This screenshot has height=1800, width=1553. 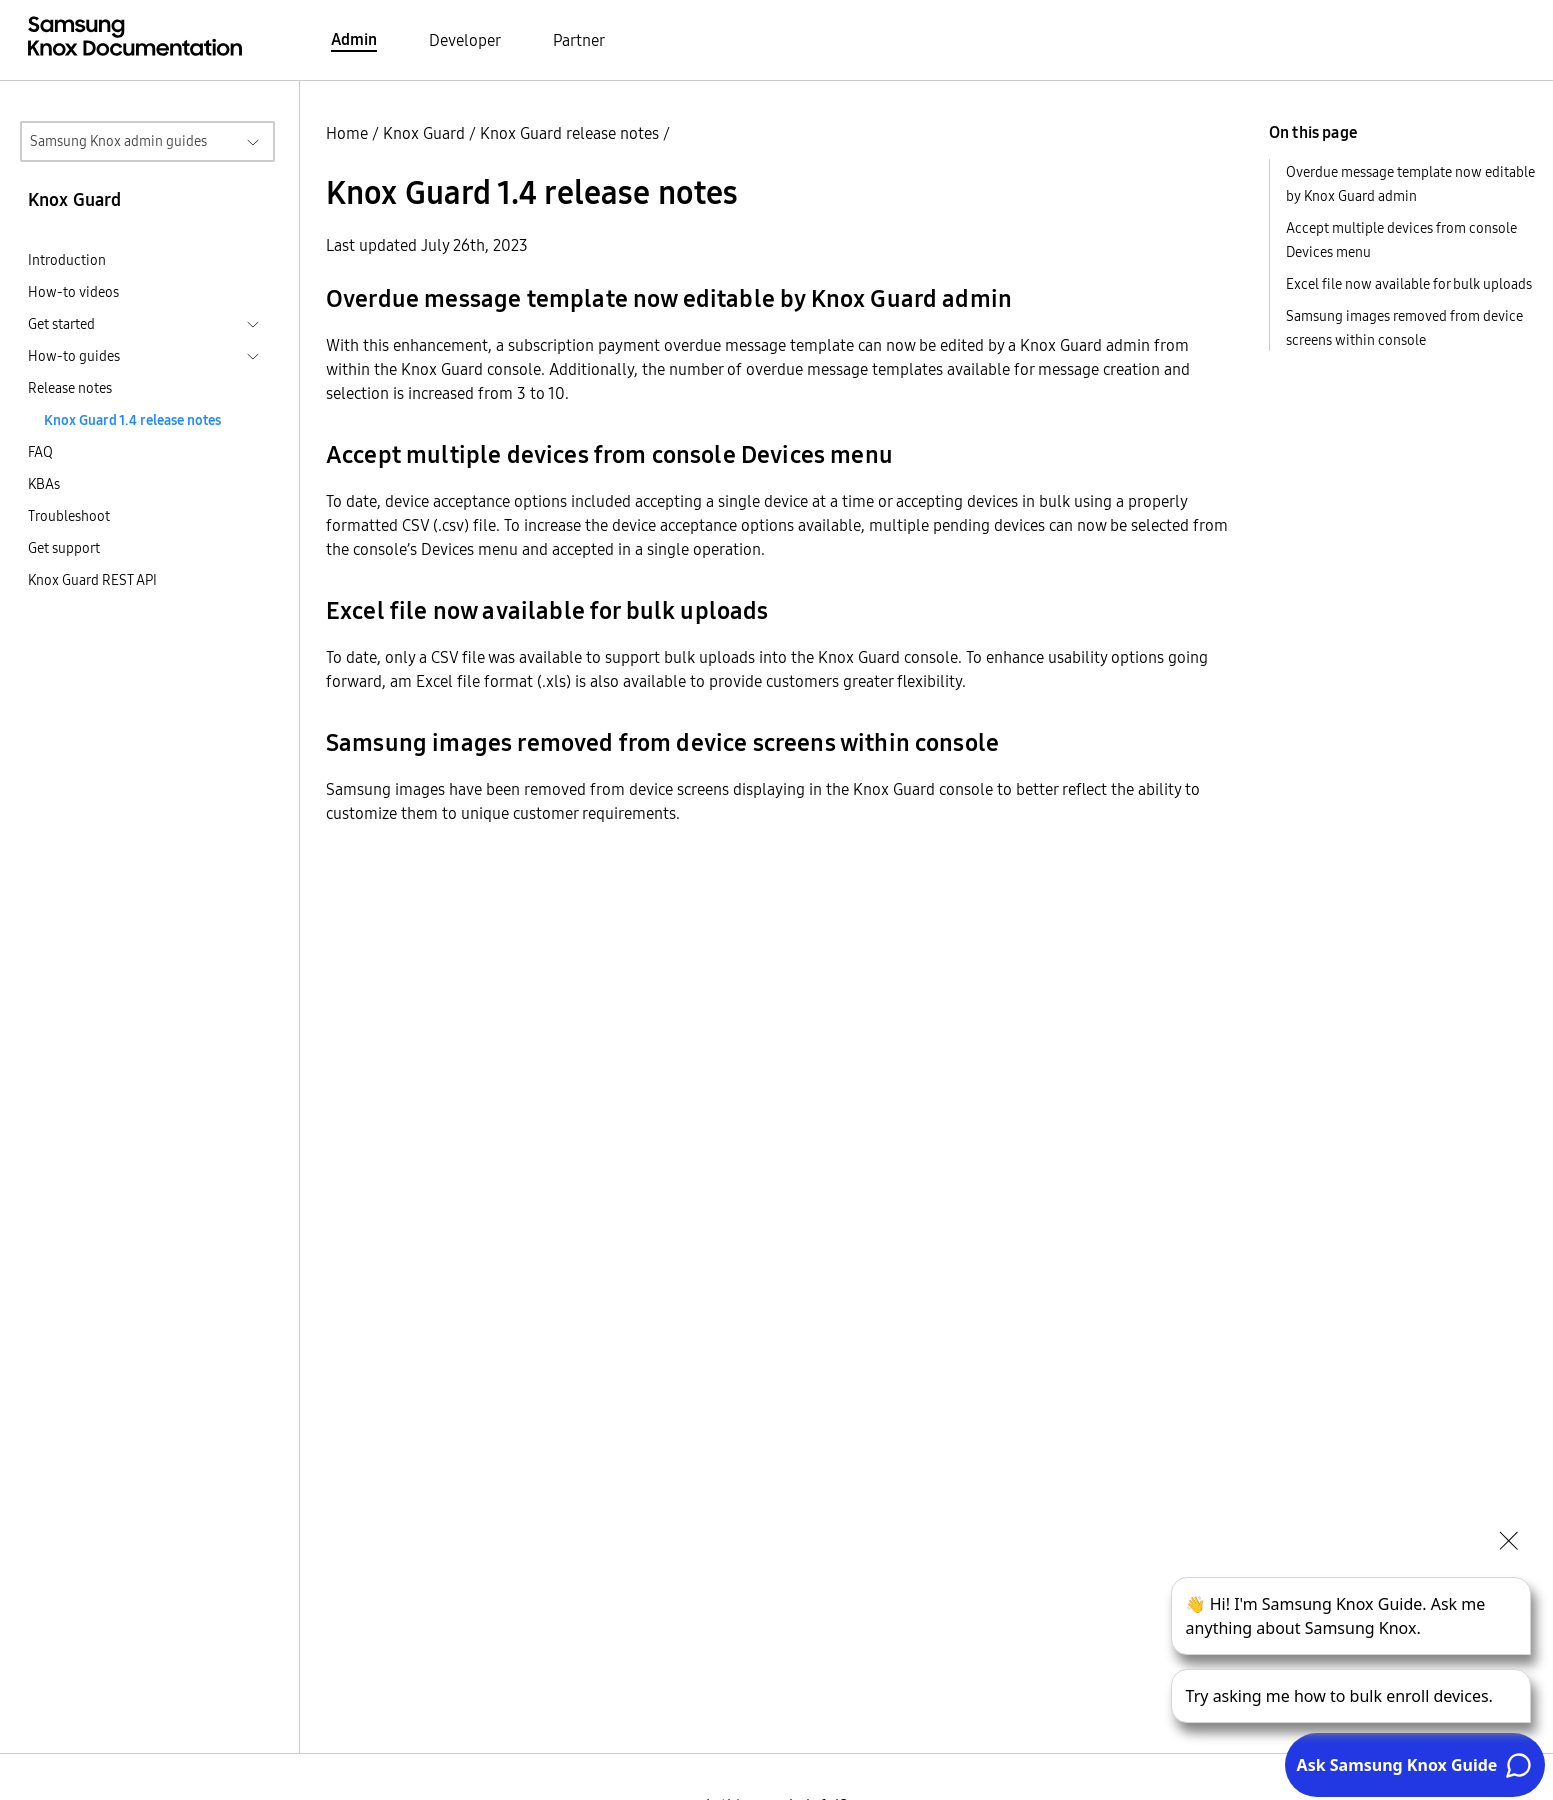 What do you see at coordinates (465, 40) in the screenshot?
I see `Developer` at bounding box center [465, 40].